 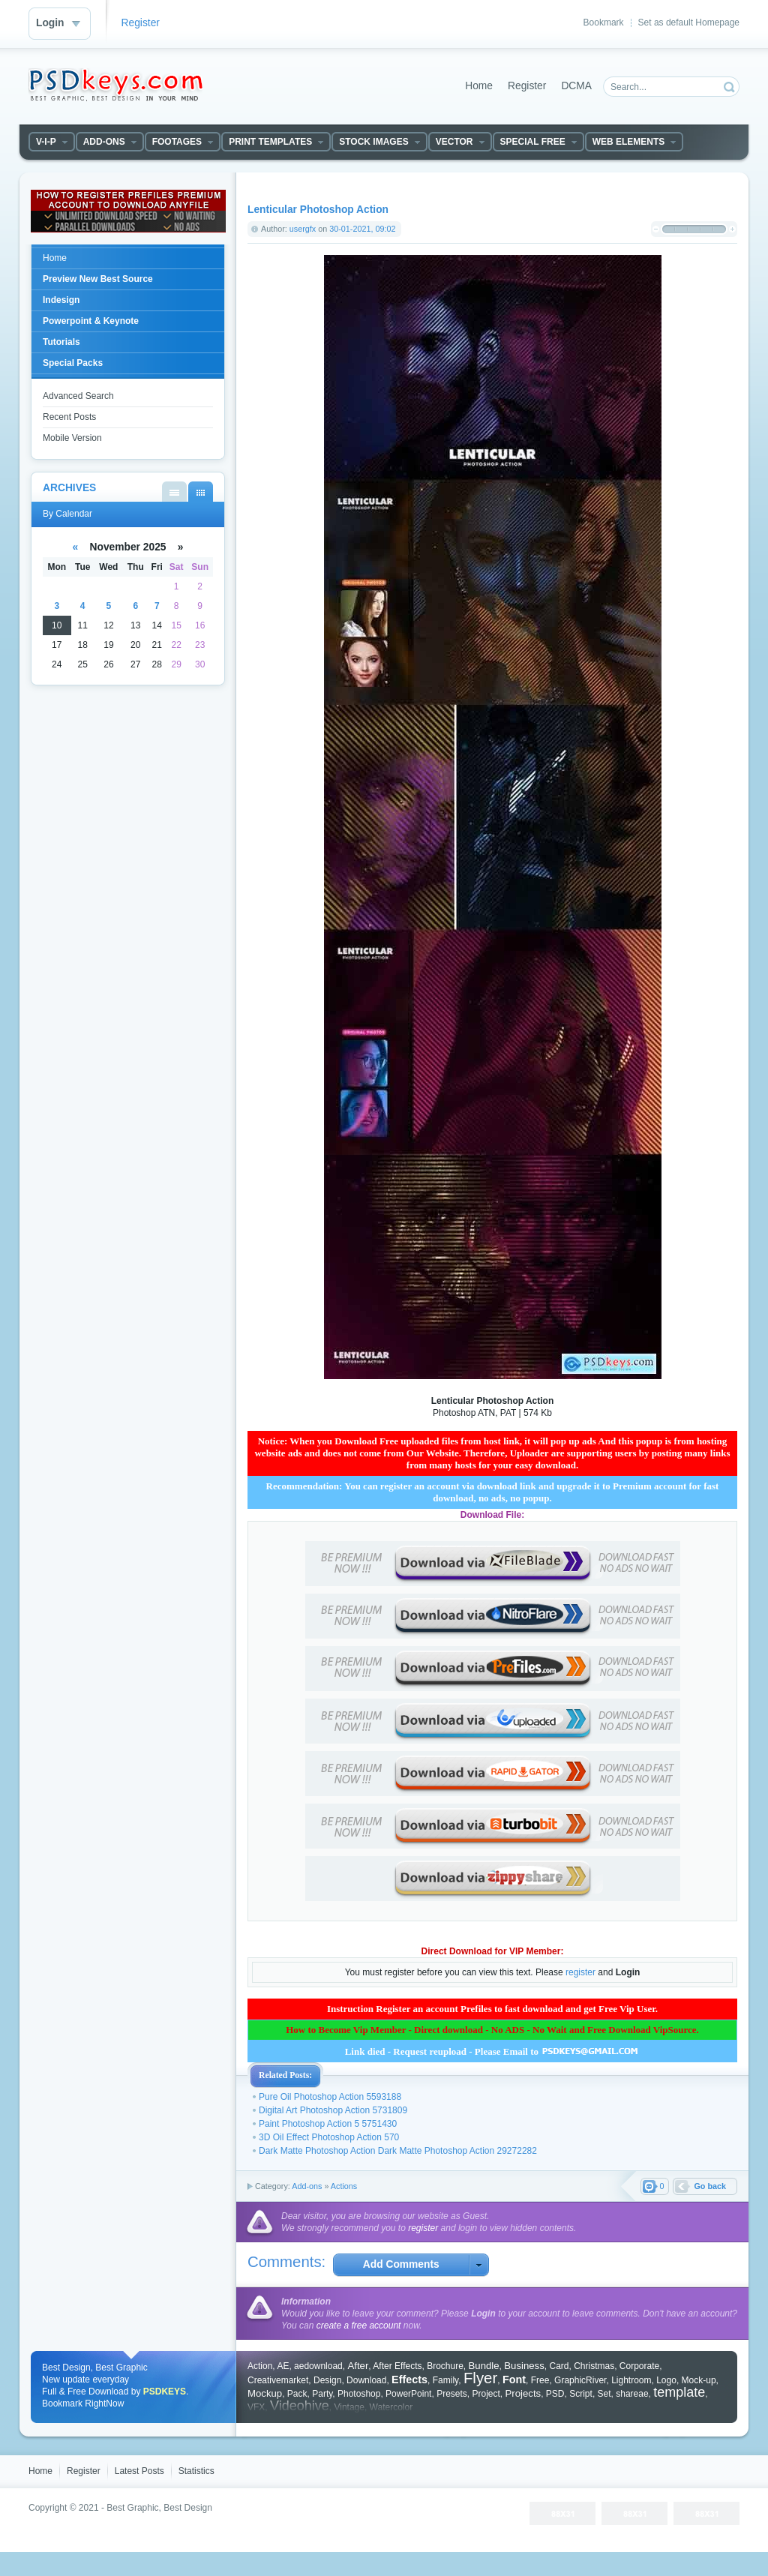 I want to click on register, so click(x=581, y=1972).